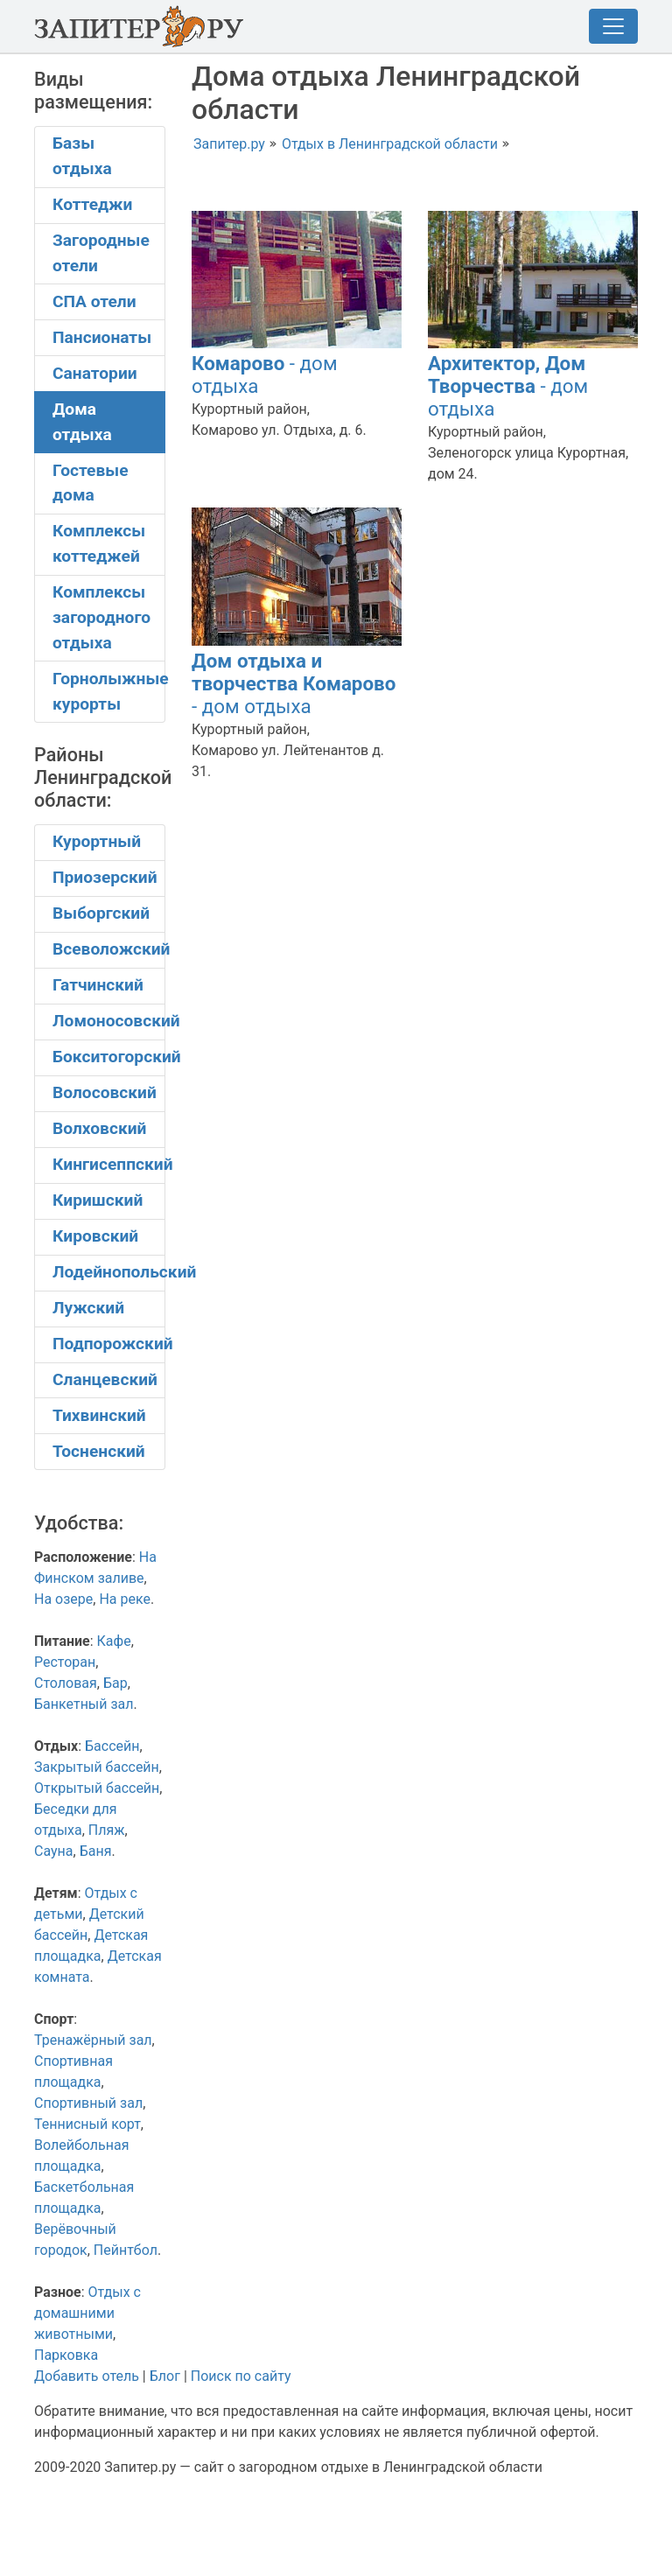  What do you see at coordinates (96, 1851) in the screenshot?
I see `Баня` at bounding box center [96, 1851].